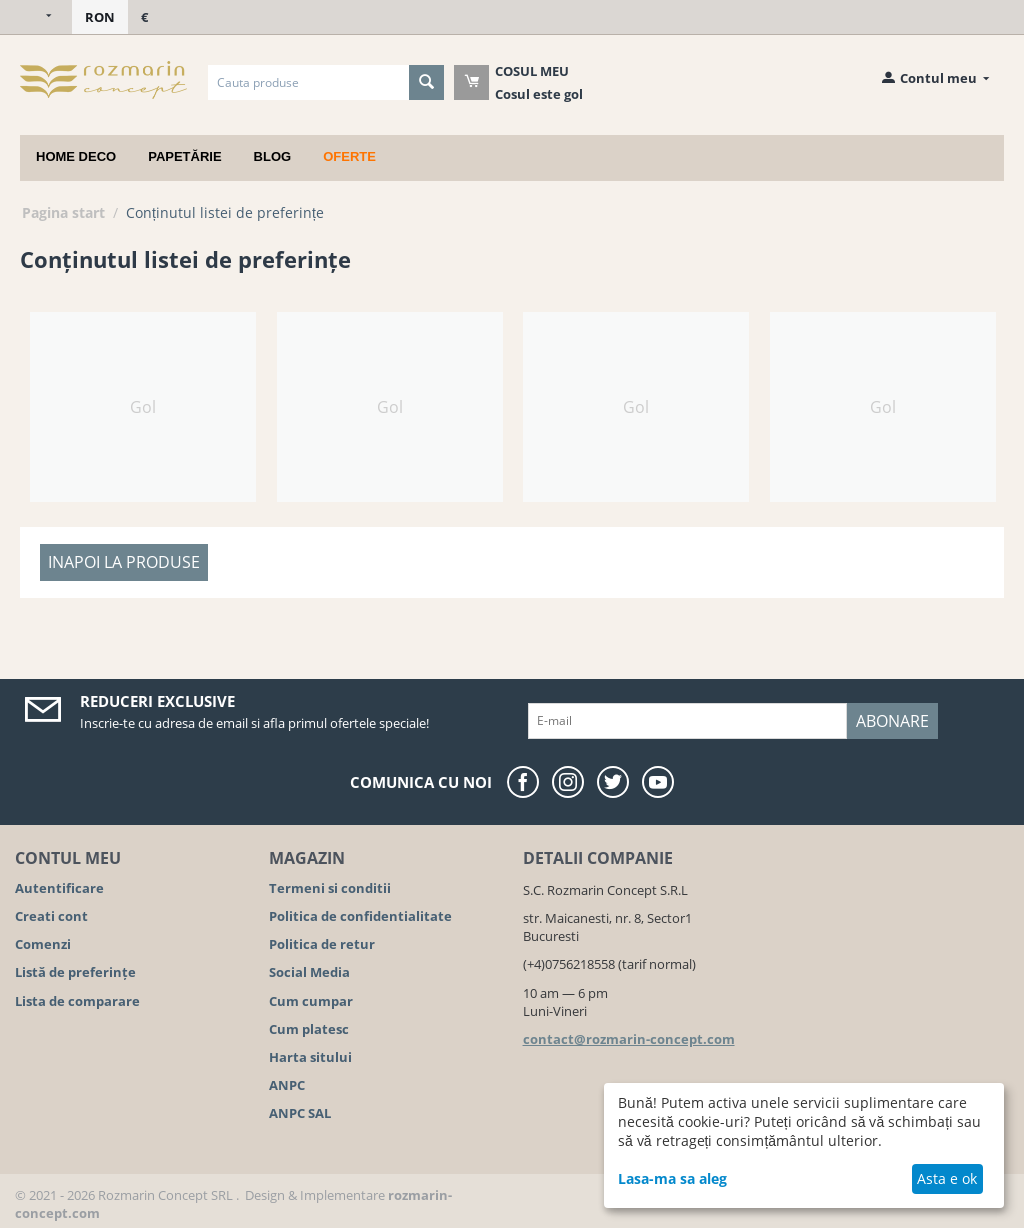 The height and width of the screenshot is (1228, 1024). What do you see at coordinates (63, 212) in the screenshot?
I see `Pagina start` at bounding box center [63, 212].